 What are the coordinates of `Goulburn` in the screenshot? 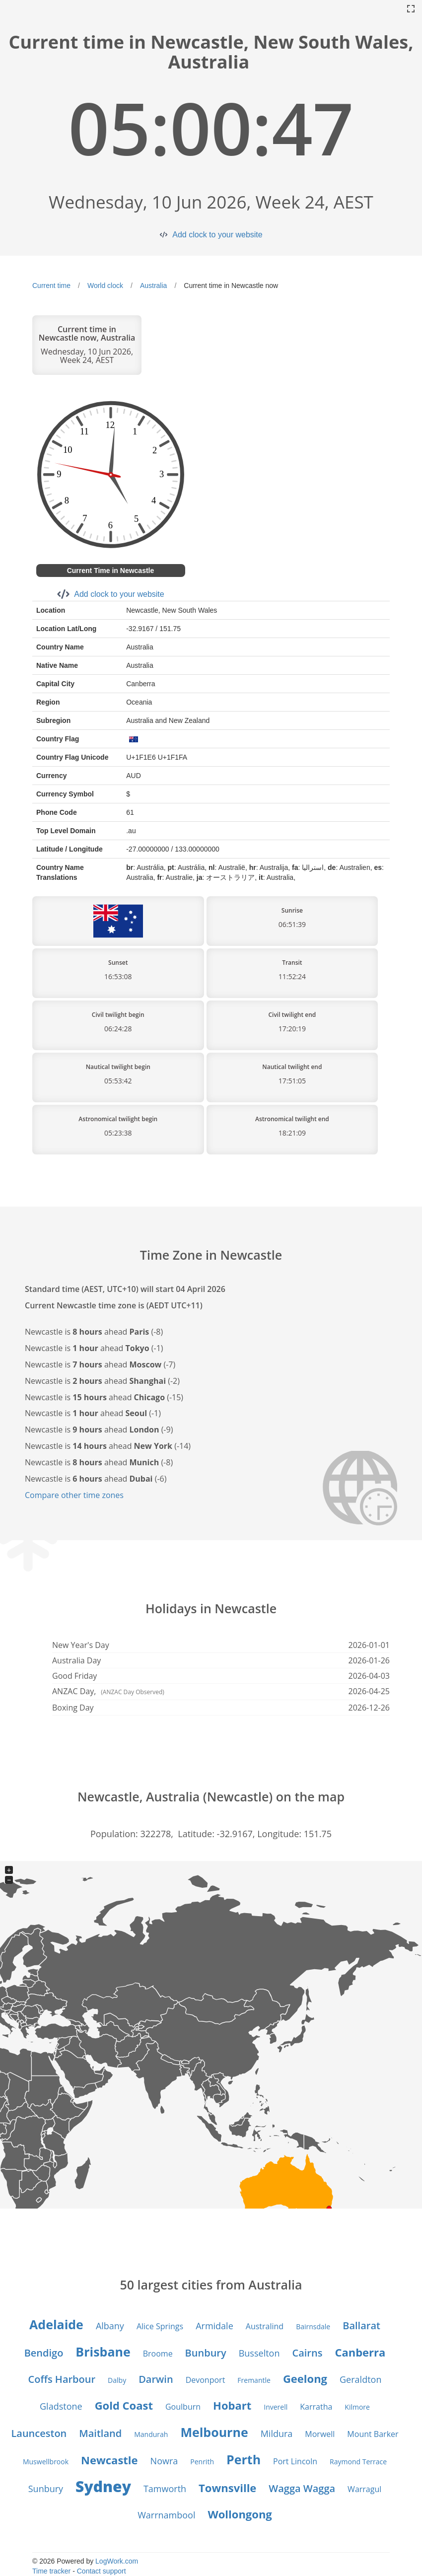 It's located at (183, 2406).